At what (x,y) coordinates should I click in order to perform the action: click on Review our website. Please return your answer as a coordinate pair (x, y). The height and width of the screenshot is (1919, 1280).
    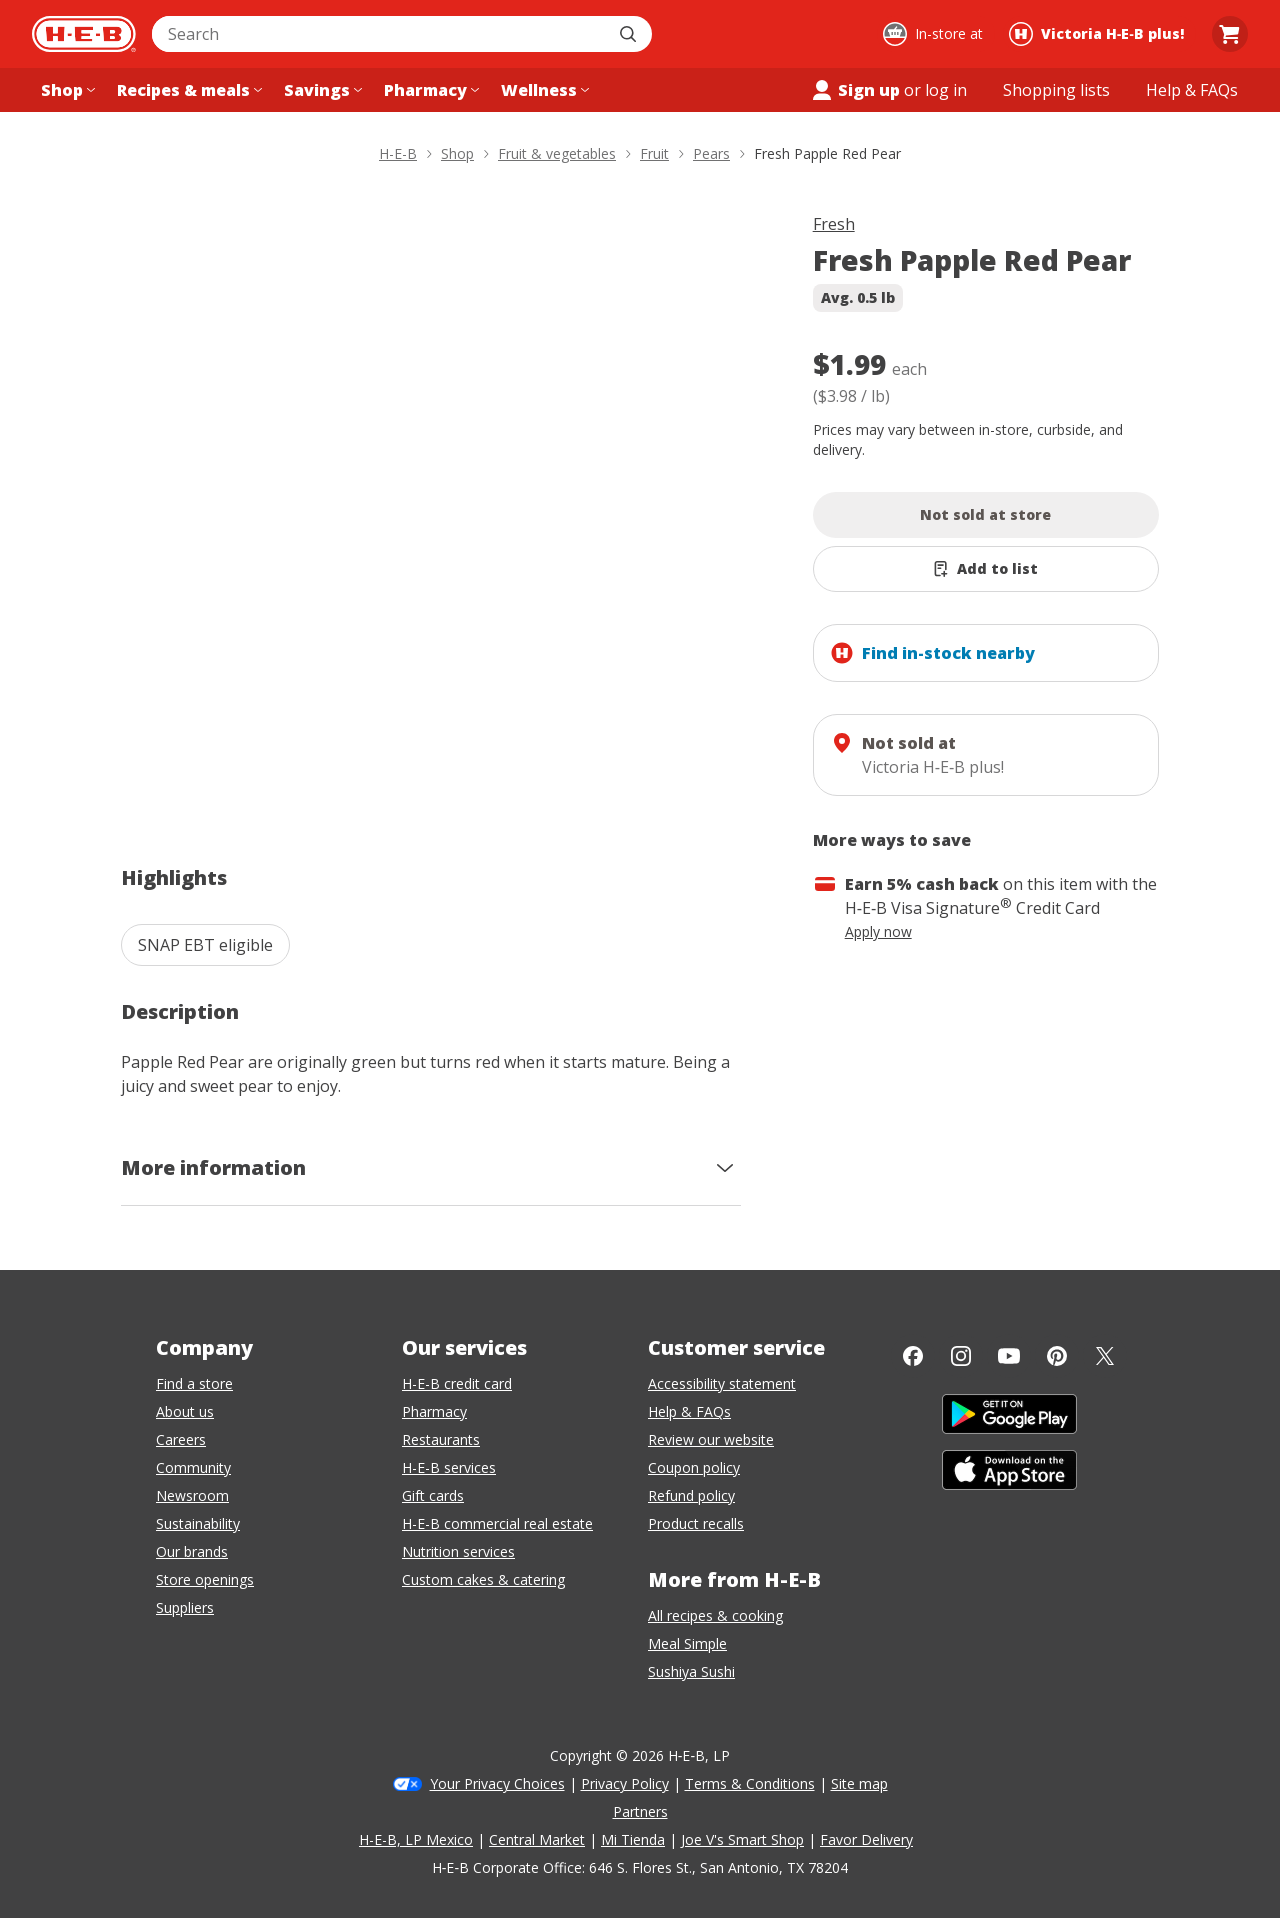
    Looking at the image, I should click on (711, 1439).